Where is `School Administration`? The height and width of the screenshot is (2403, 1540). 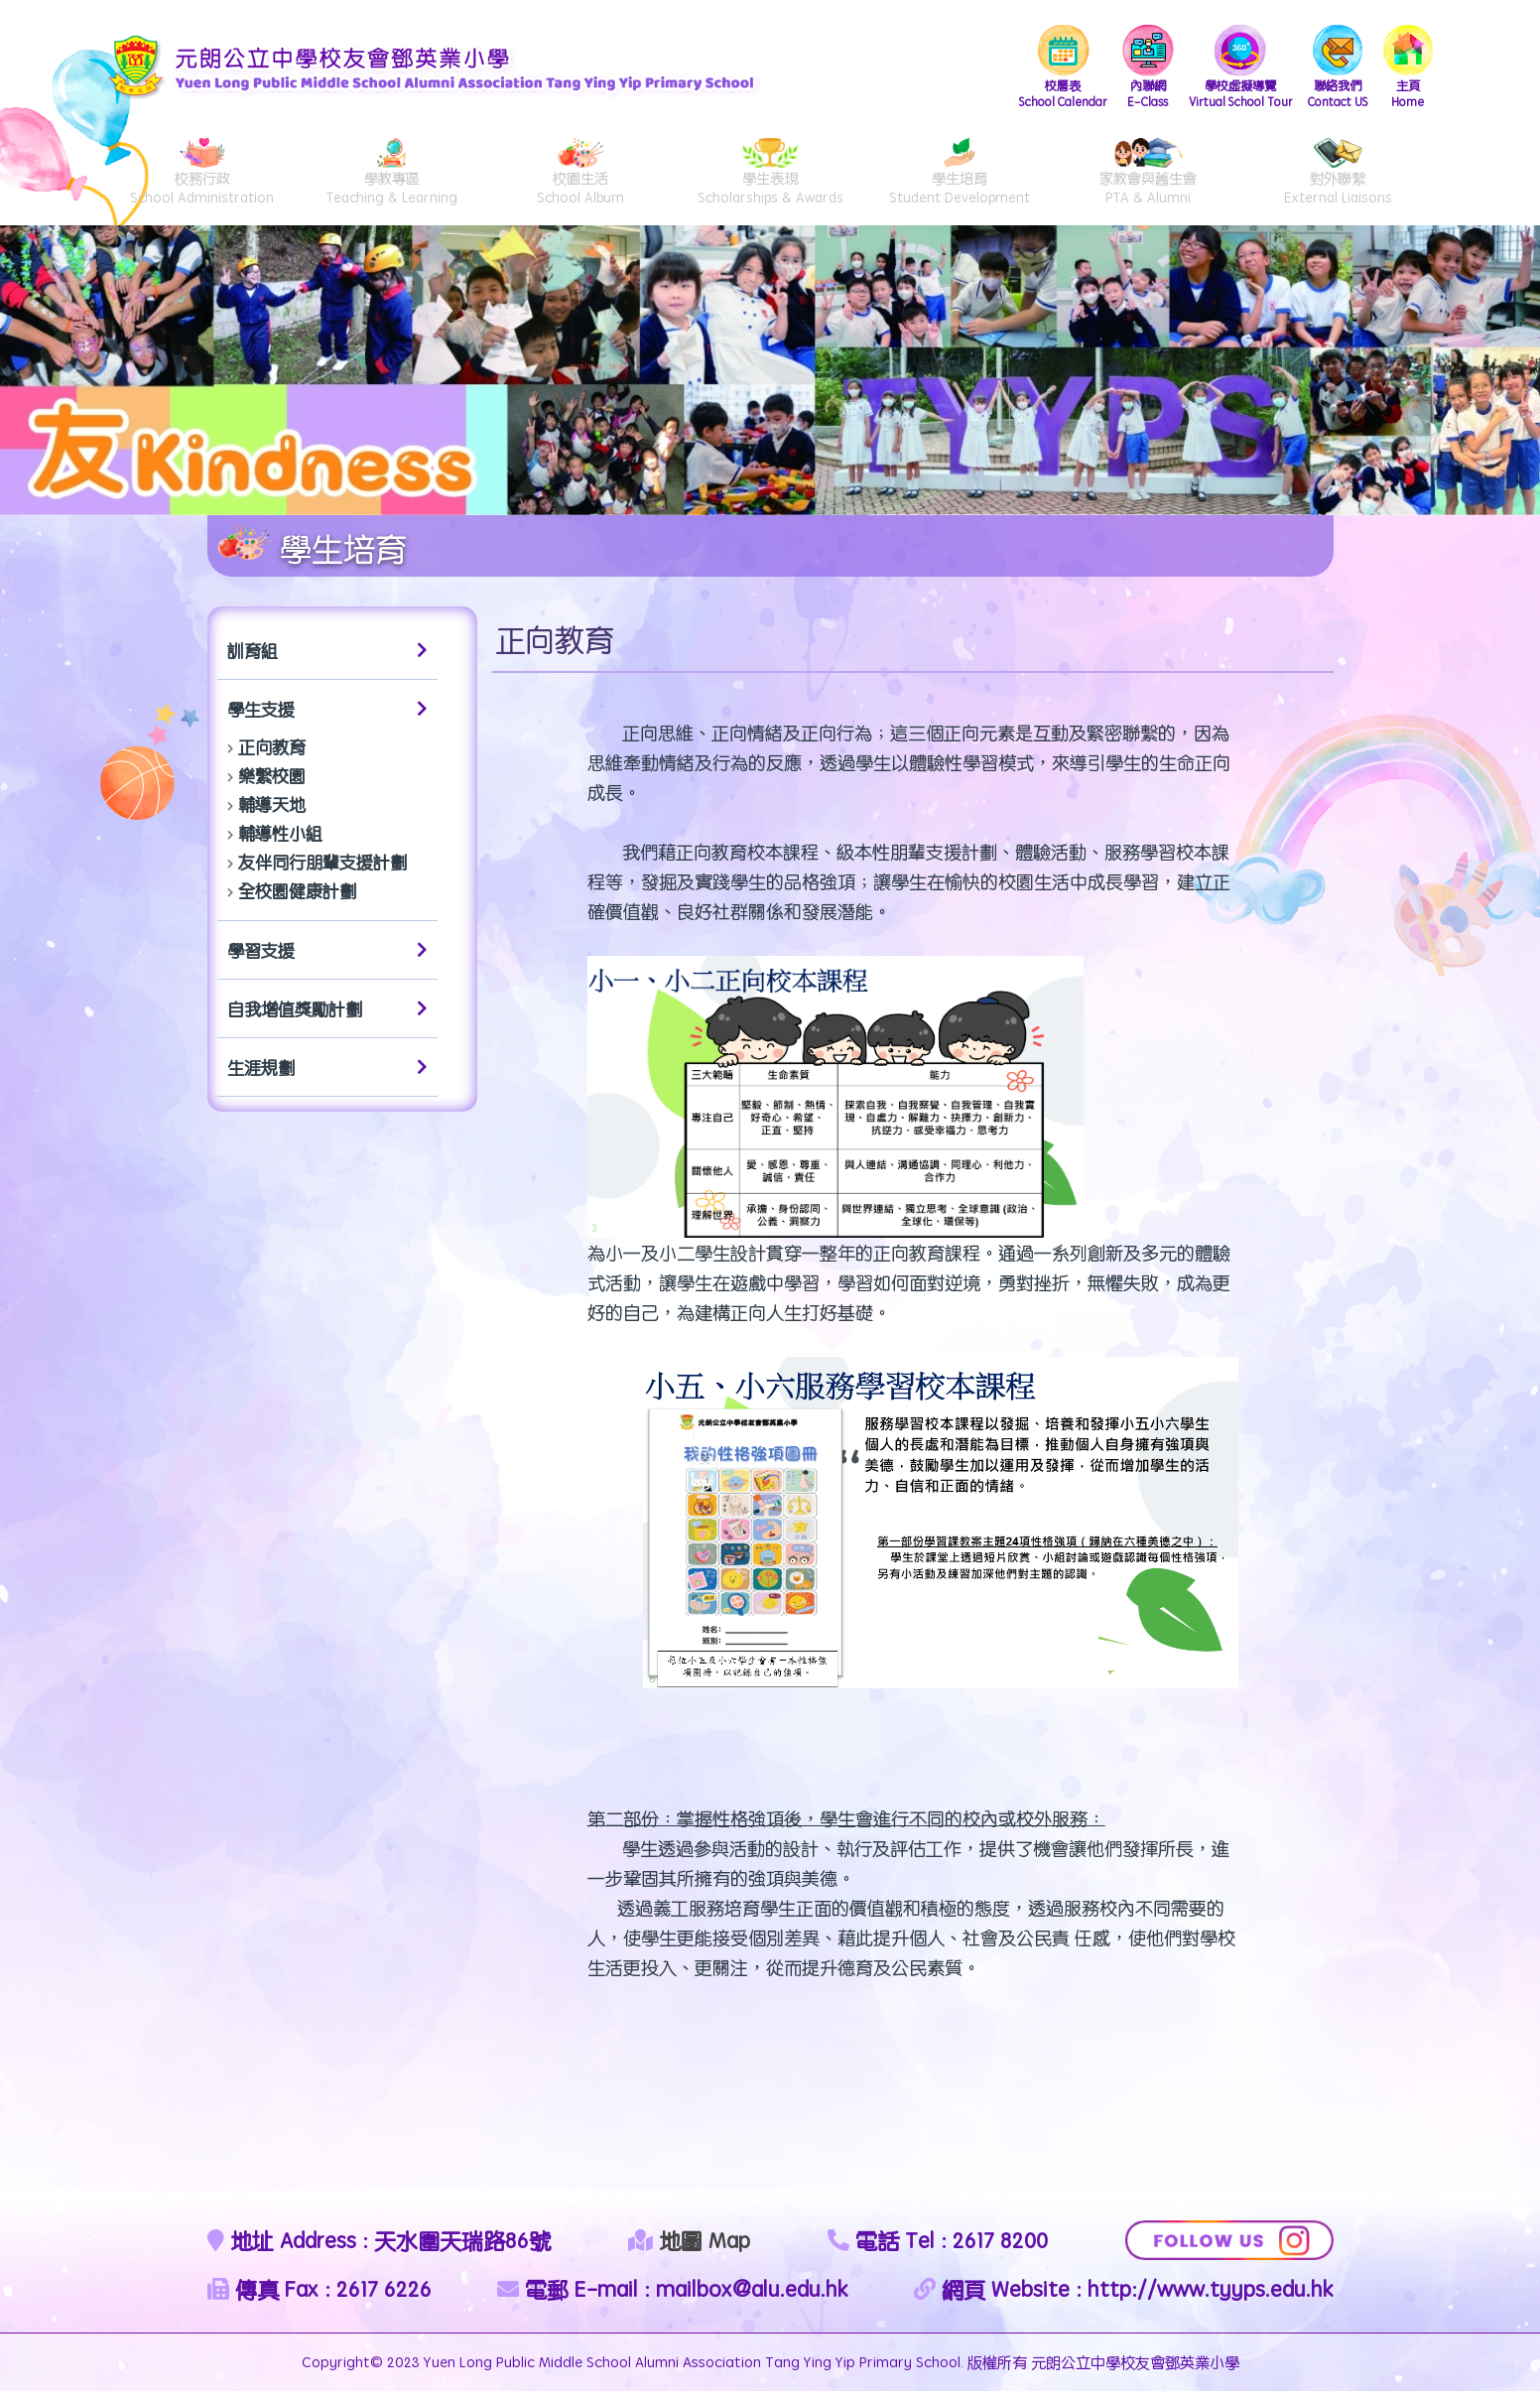 School Administration is located at coordinates (202, 179).